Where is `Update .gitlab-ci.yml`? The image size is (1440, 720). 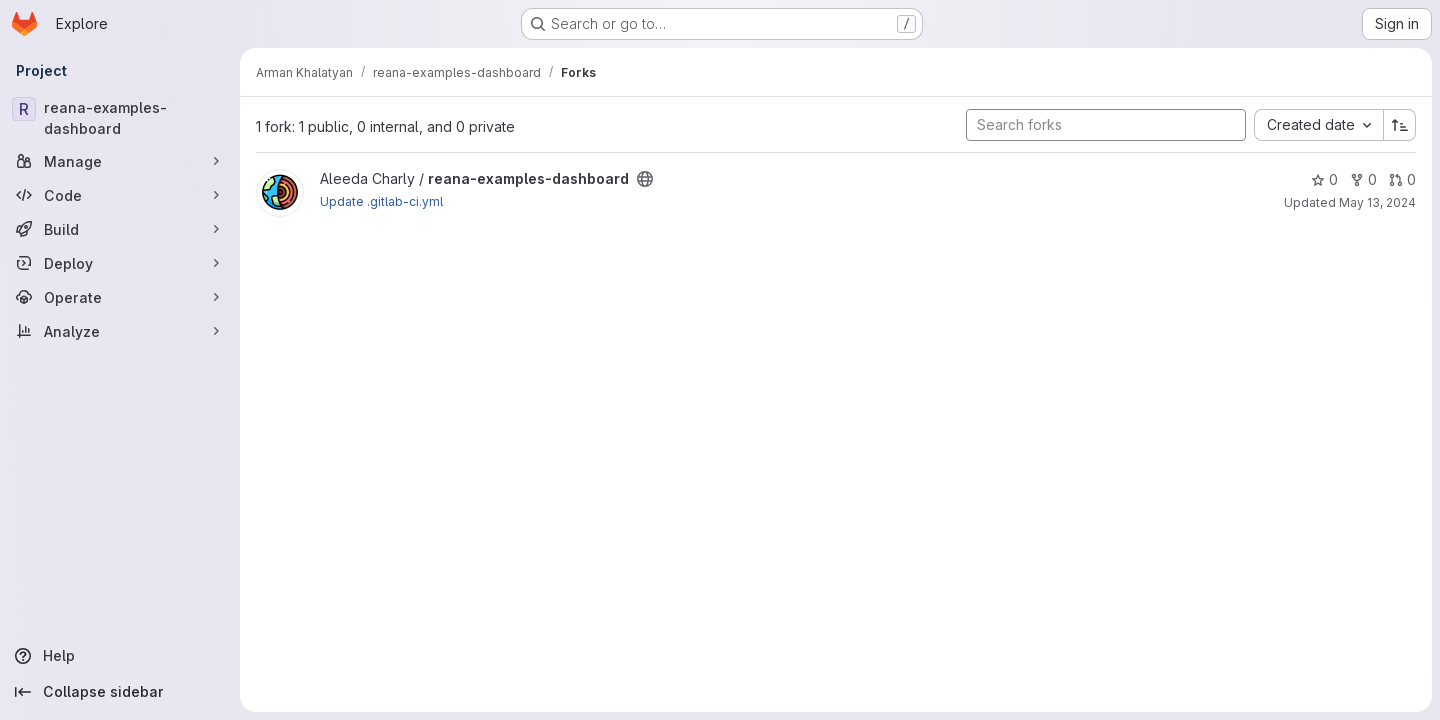 Update .gitlab-ci.yml is located at coordinates (381, 201).